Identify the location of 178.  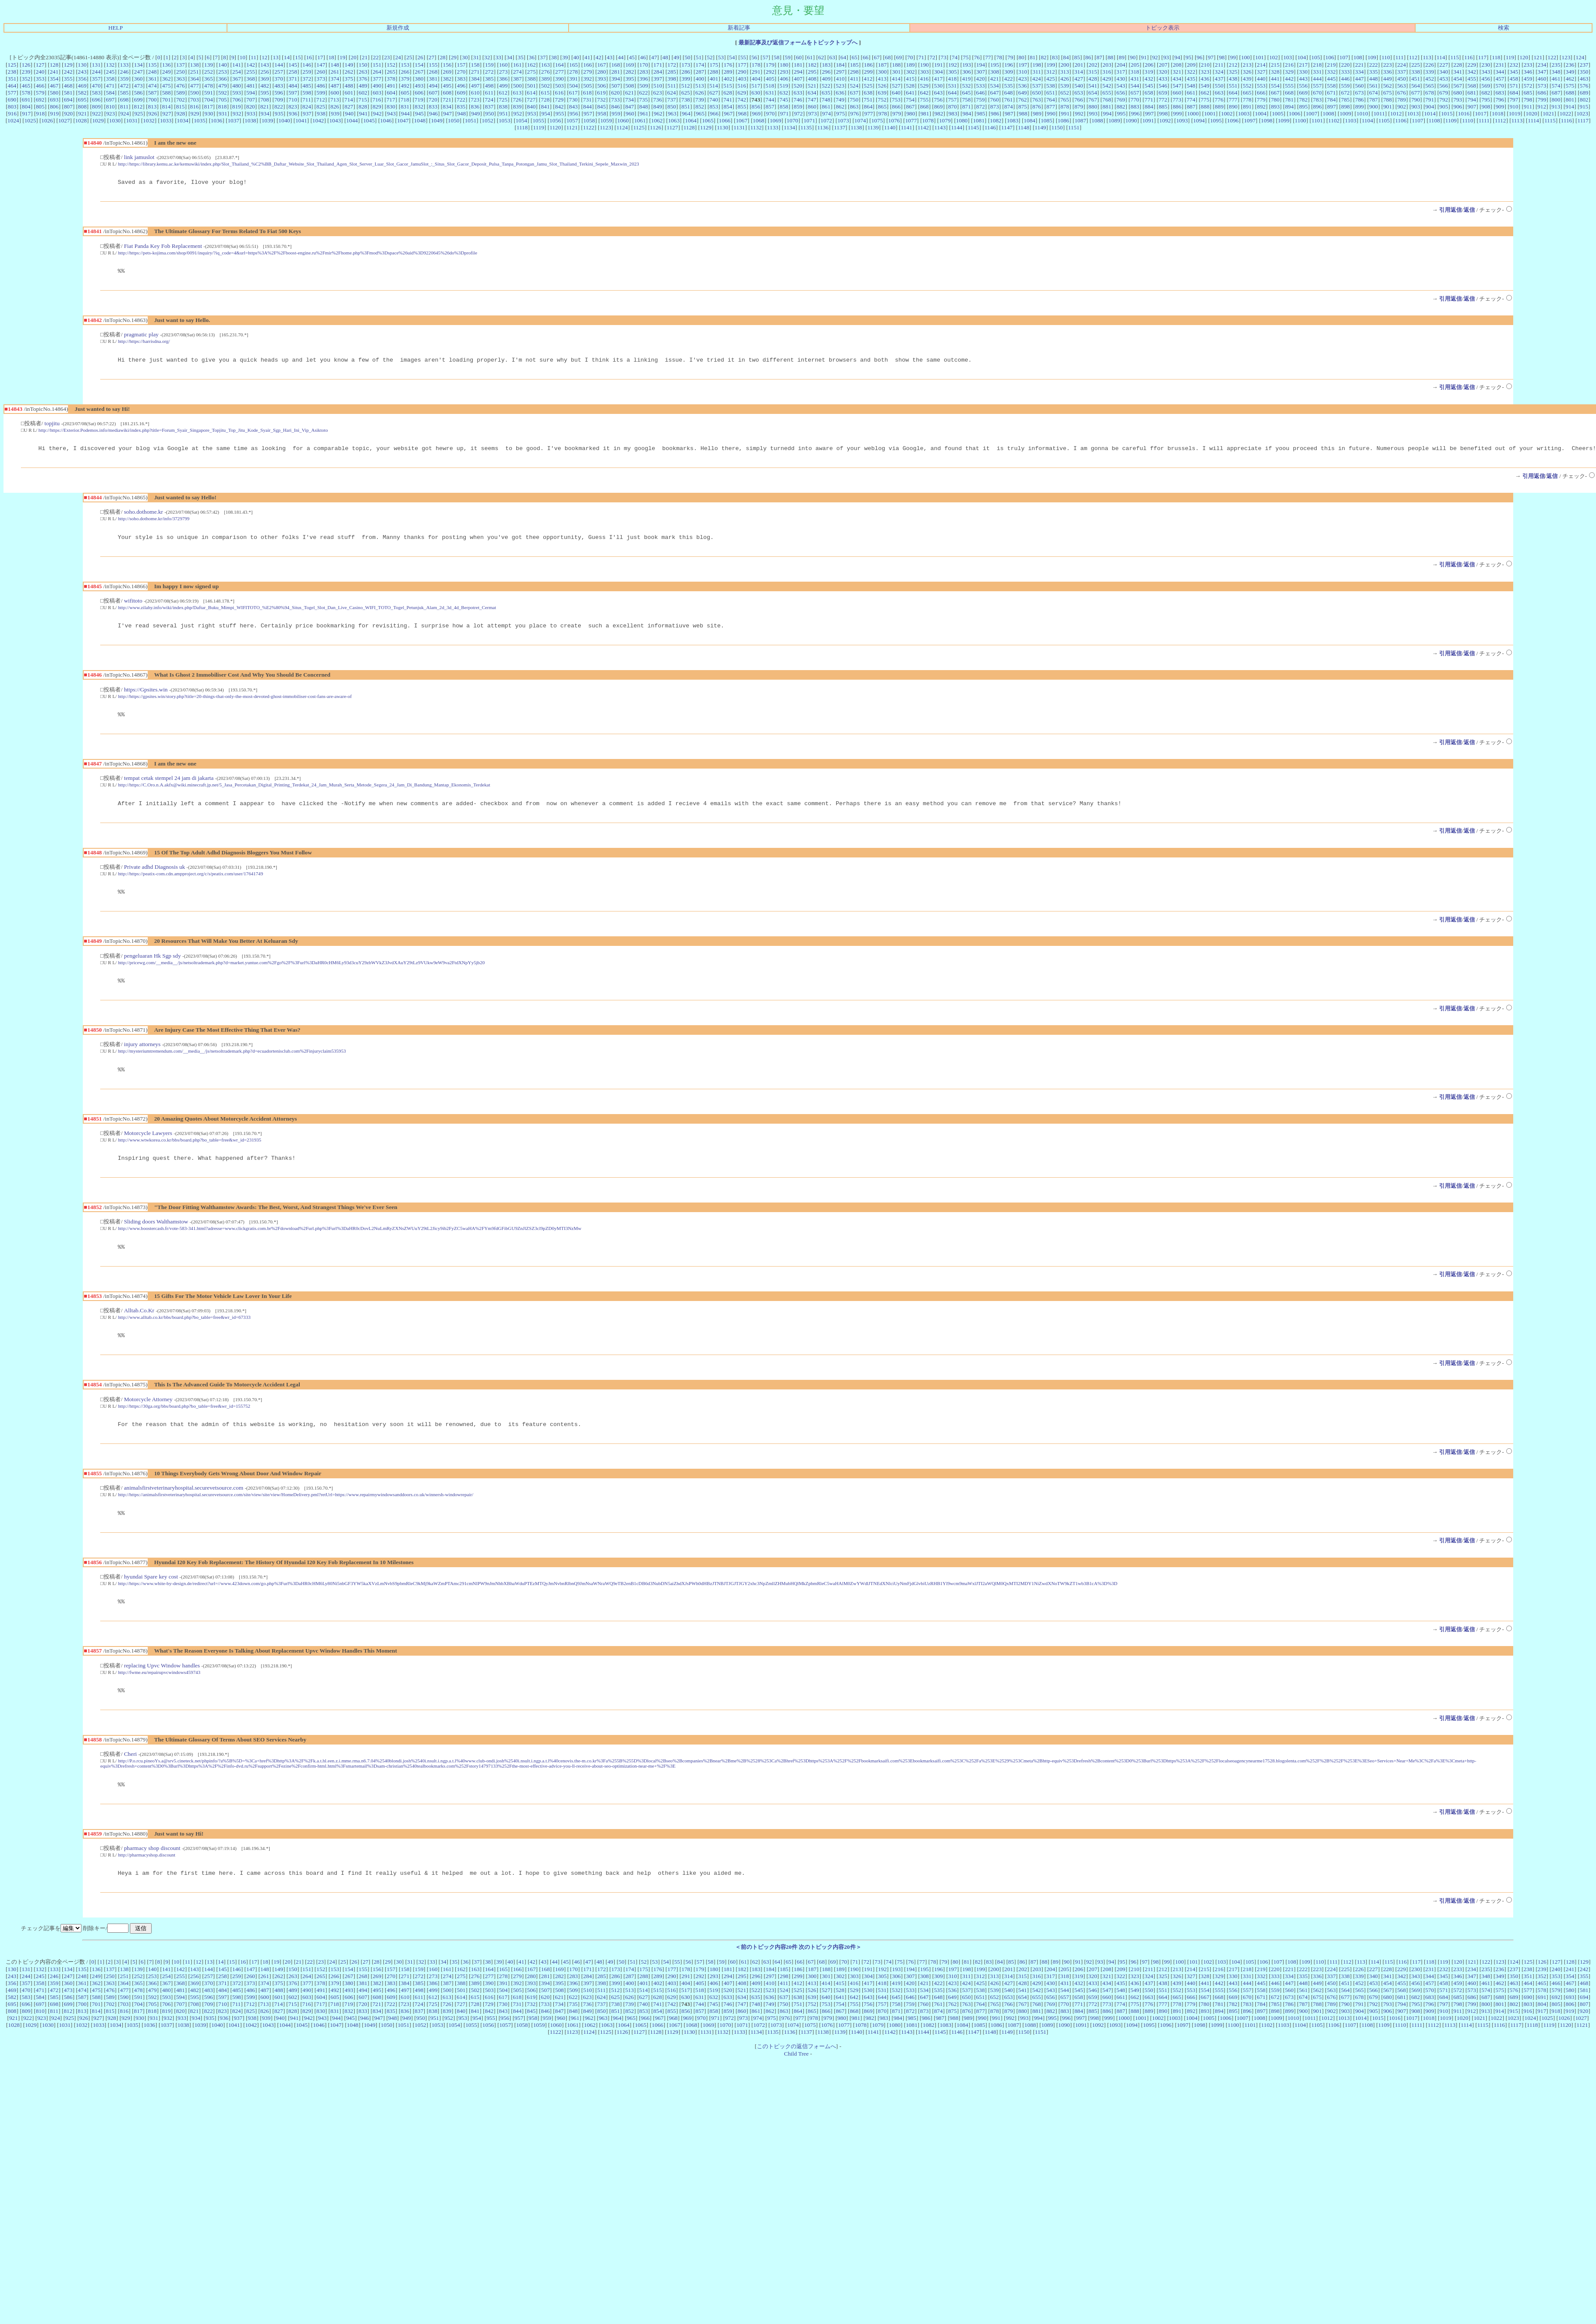
(756, 64).